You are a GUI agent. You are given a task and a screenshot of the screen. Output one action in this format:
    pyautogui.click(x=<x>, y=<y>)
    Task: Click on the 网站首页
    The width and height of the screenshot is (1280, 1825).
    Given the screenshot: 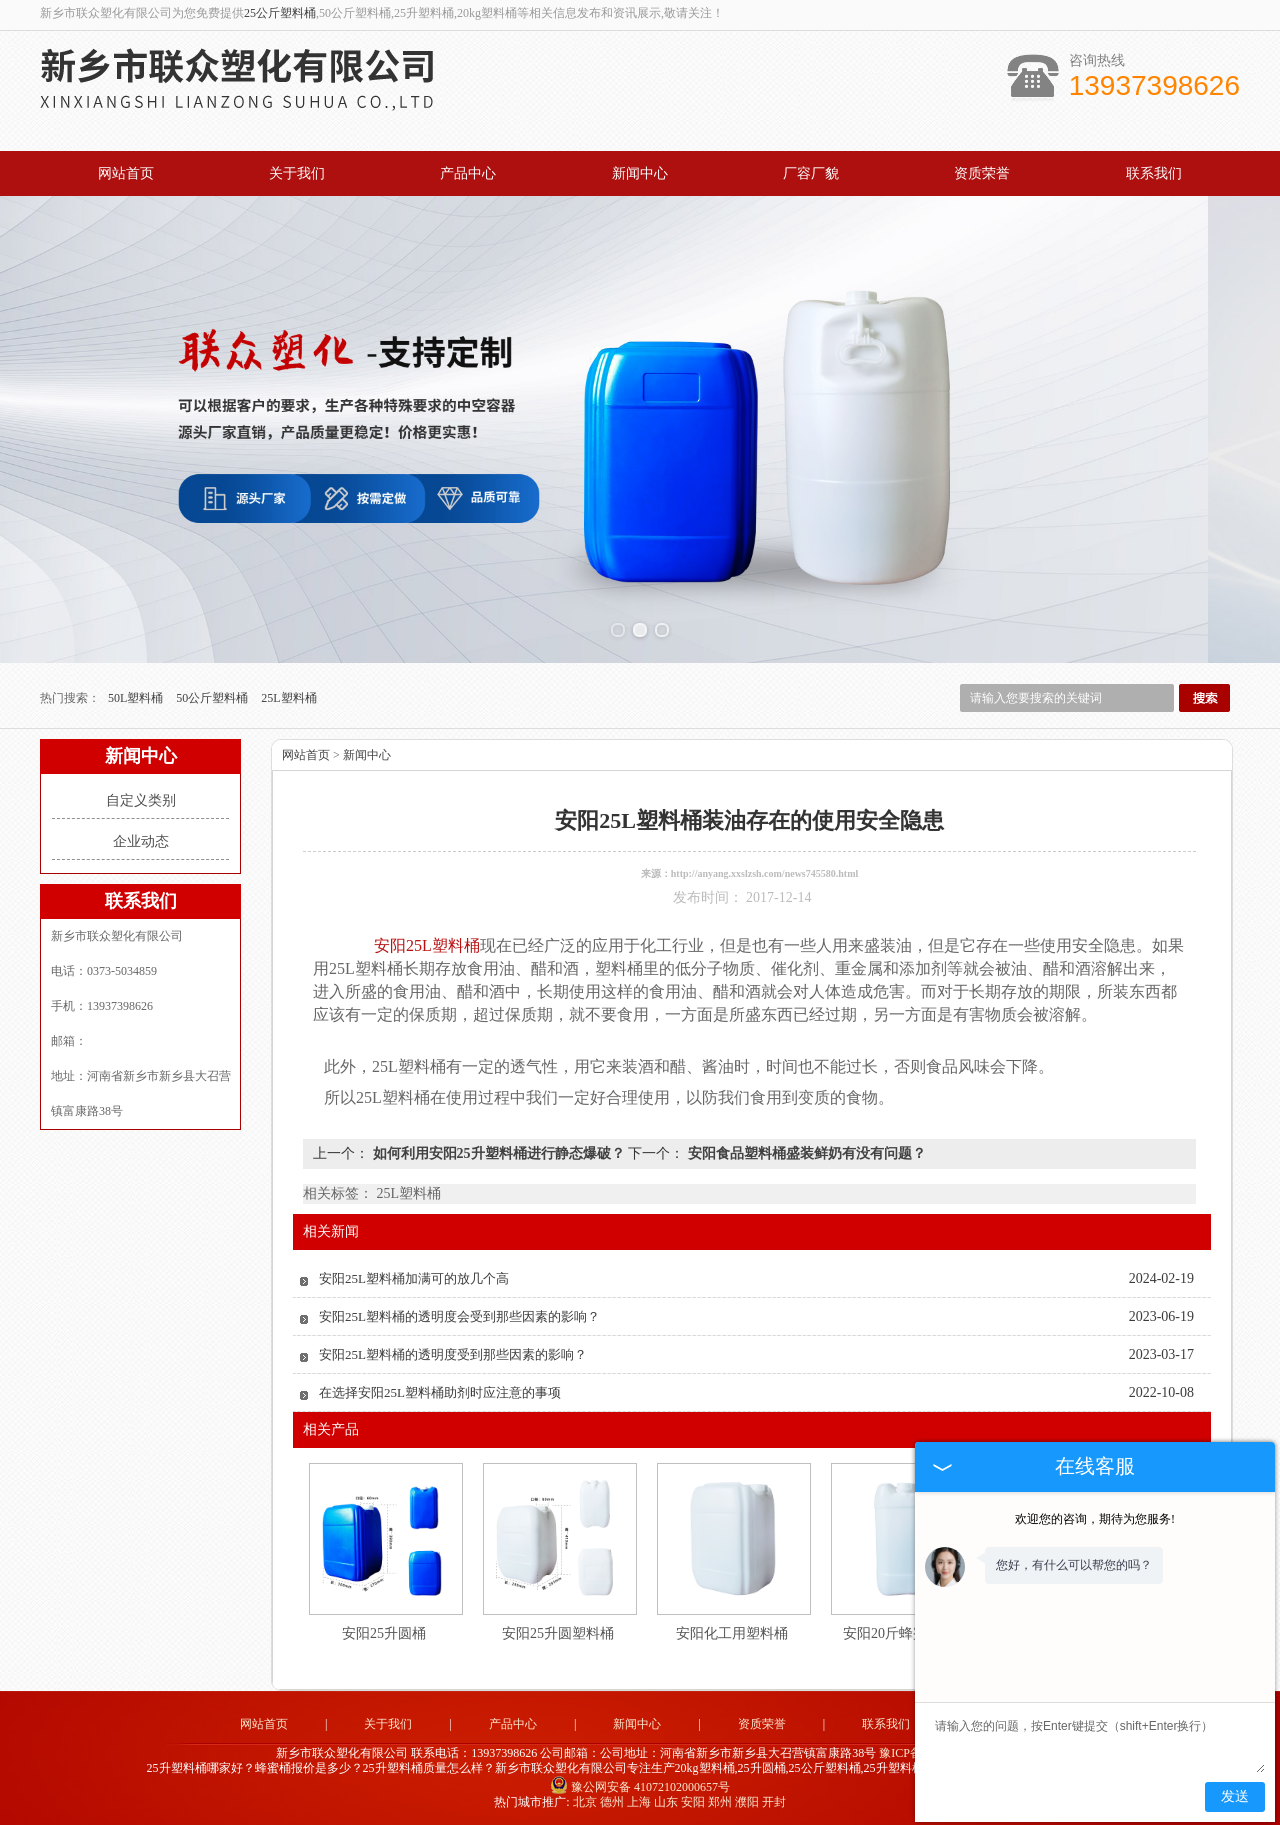 What is the action you would take?
    pyautogui.click(x=126, y=173)
    